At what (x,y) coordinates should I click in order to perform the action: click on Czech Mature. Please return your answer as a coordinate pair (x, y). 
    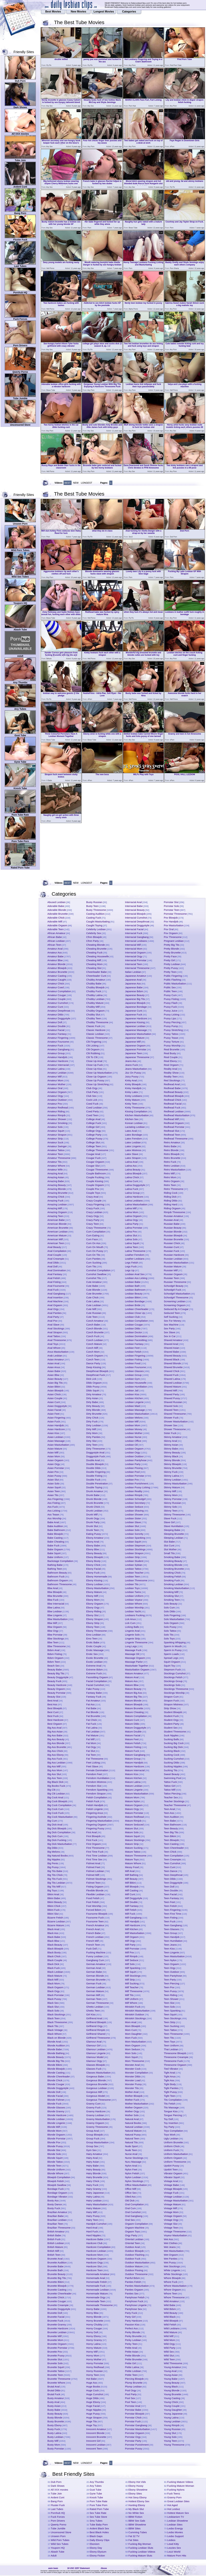
    Looking at the image, I should click on (94, 1344).